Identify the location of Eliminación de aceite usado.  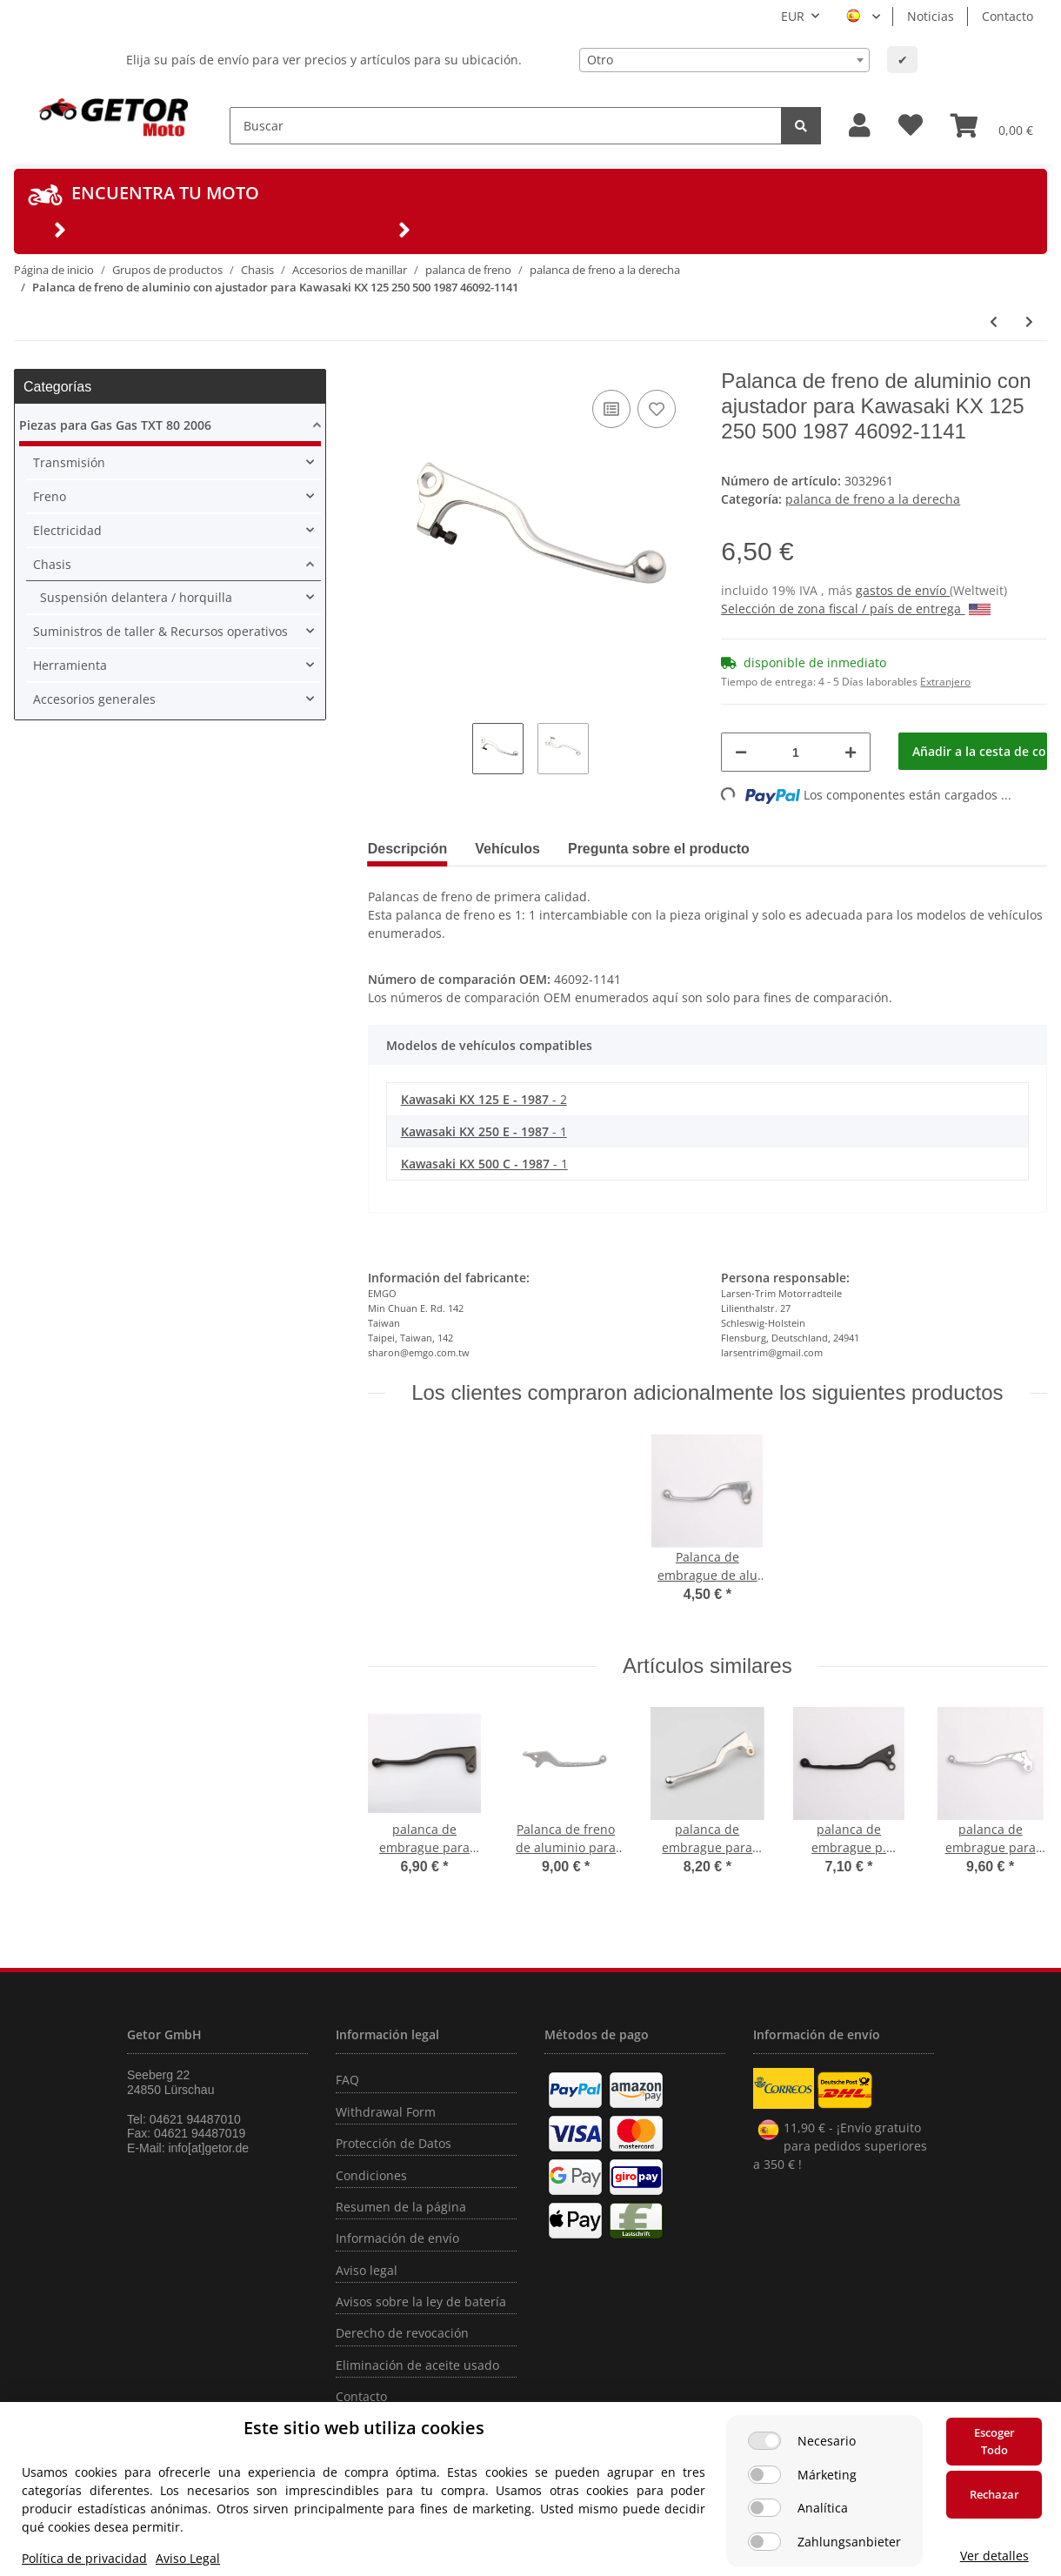
(417, 2365).